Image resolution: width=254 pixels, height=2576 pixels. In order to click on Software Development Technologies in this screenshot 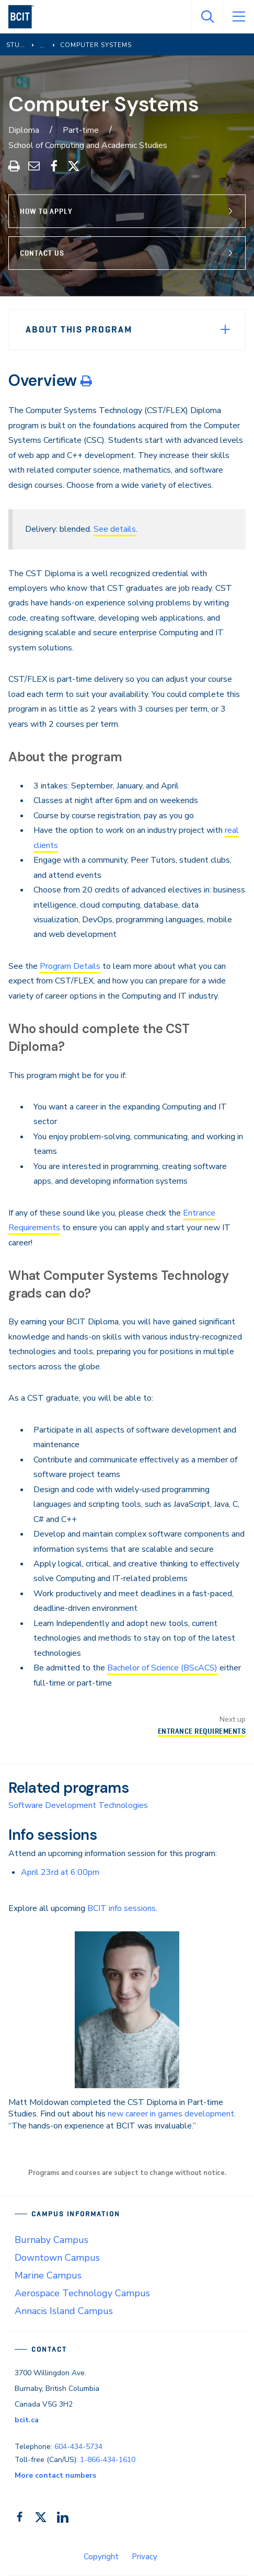, I will do `click(78, 1805)`.